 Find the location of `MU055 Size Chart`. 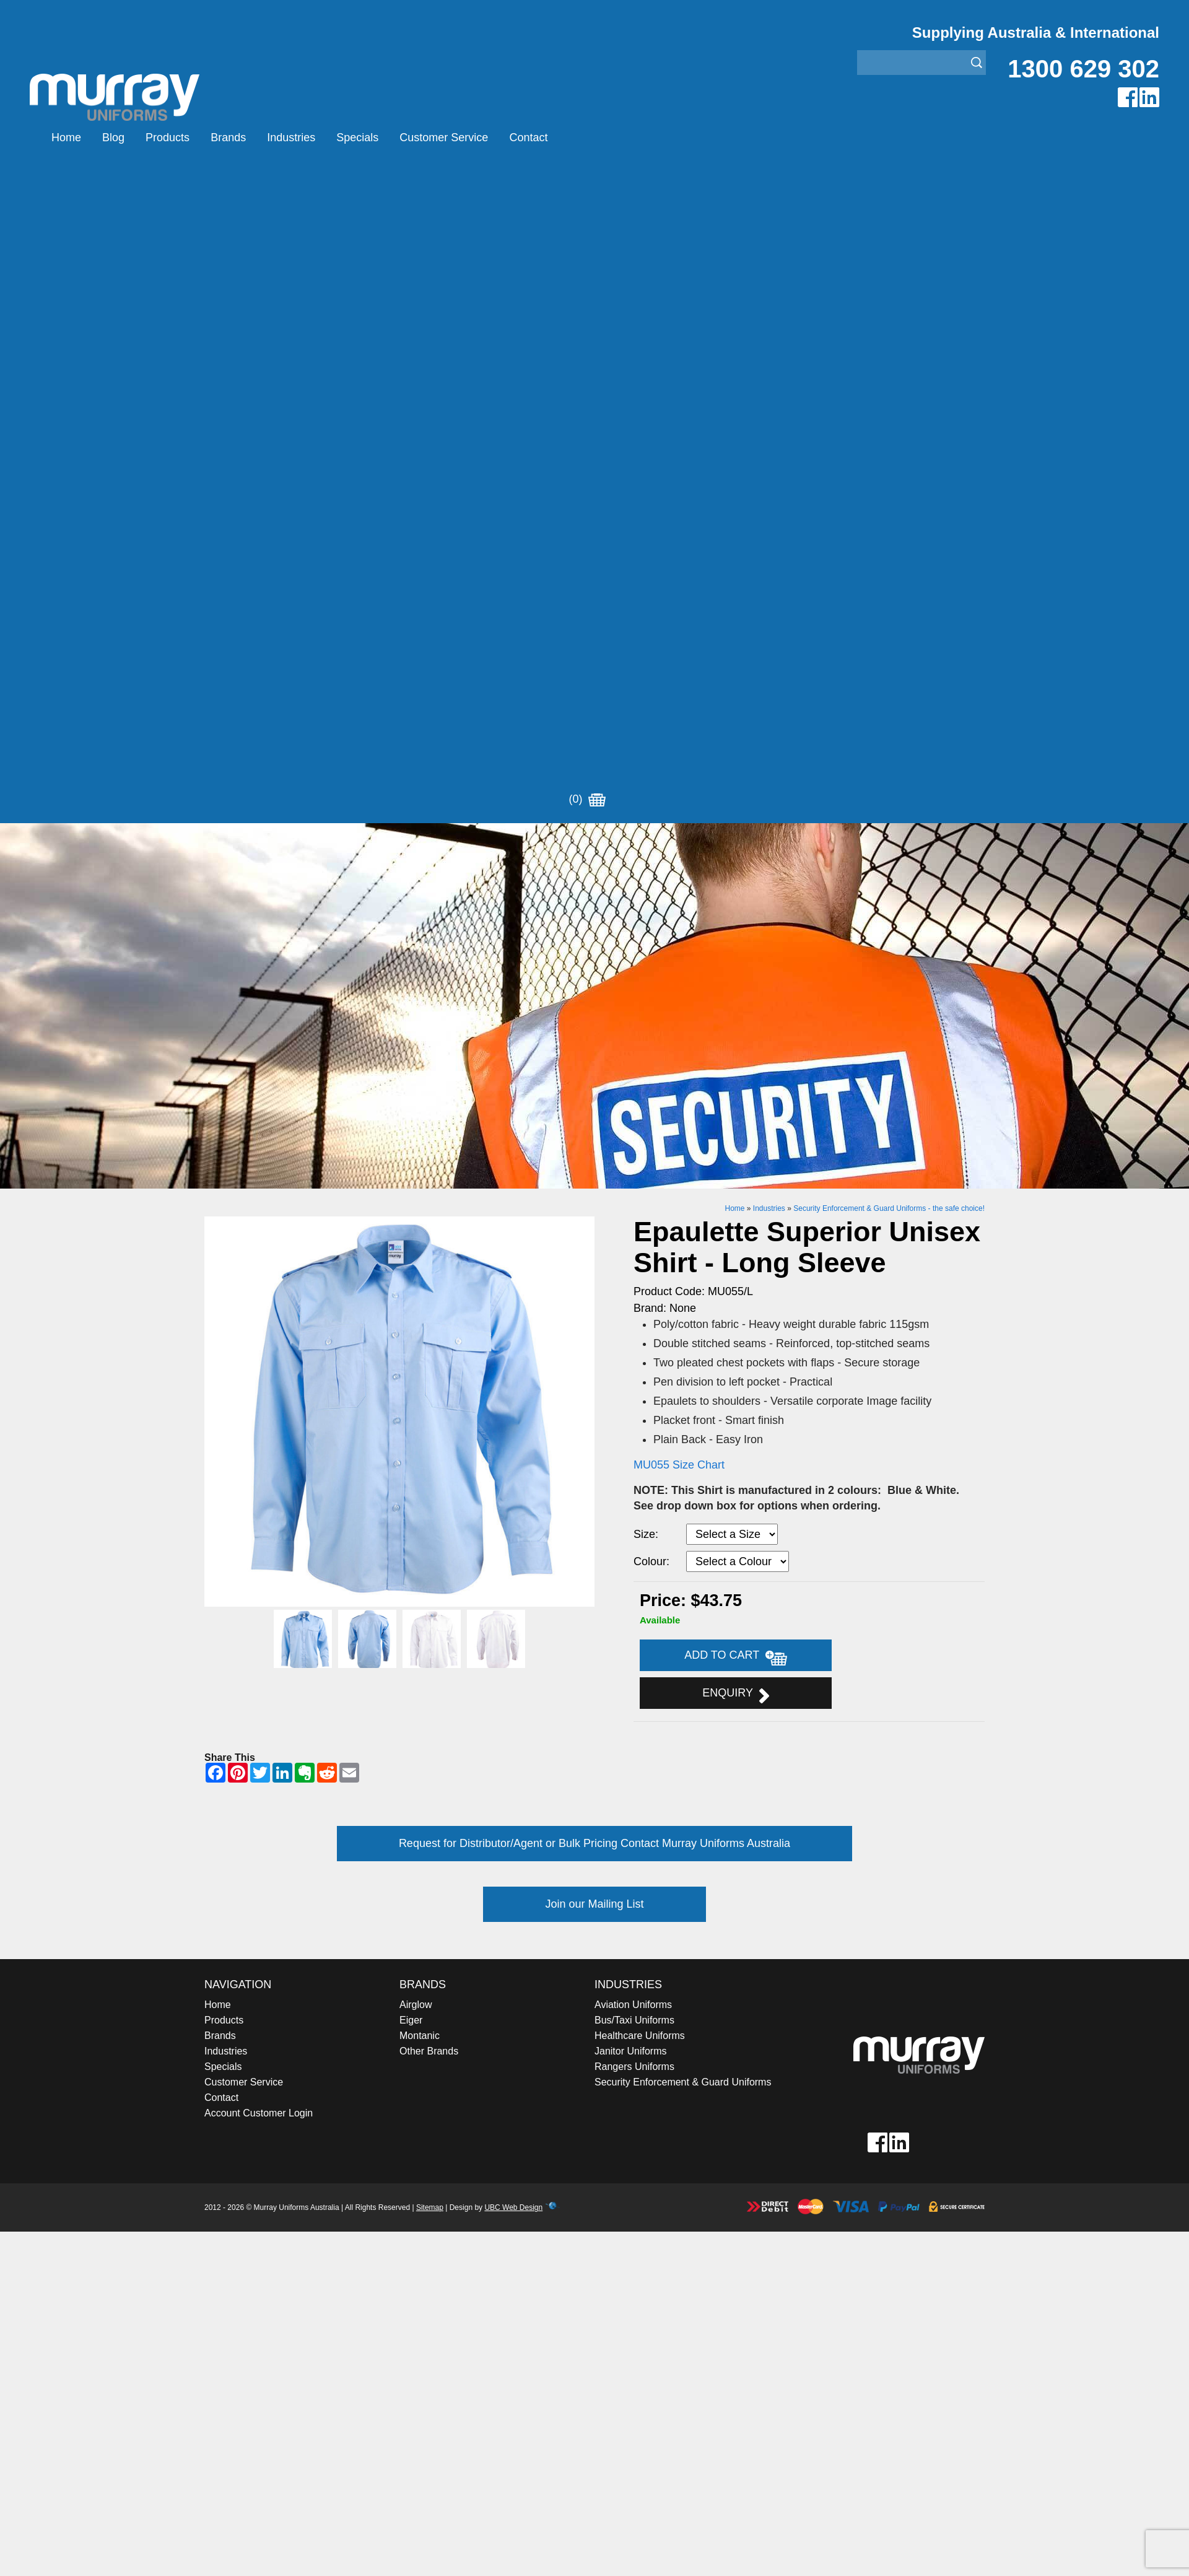

MU055 Size Chart is located at coordinates (679, 812).